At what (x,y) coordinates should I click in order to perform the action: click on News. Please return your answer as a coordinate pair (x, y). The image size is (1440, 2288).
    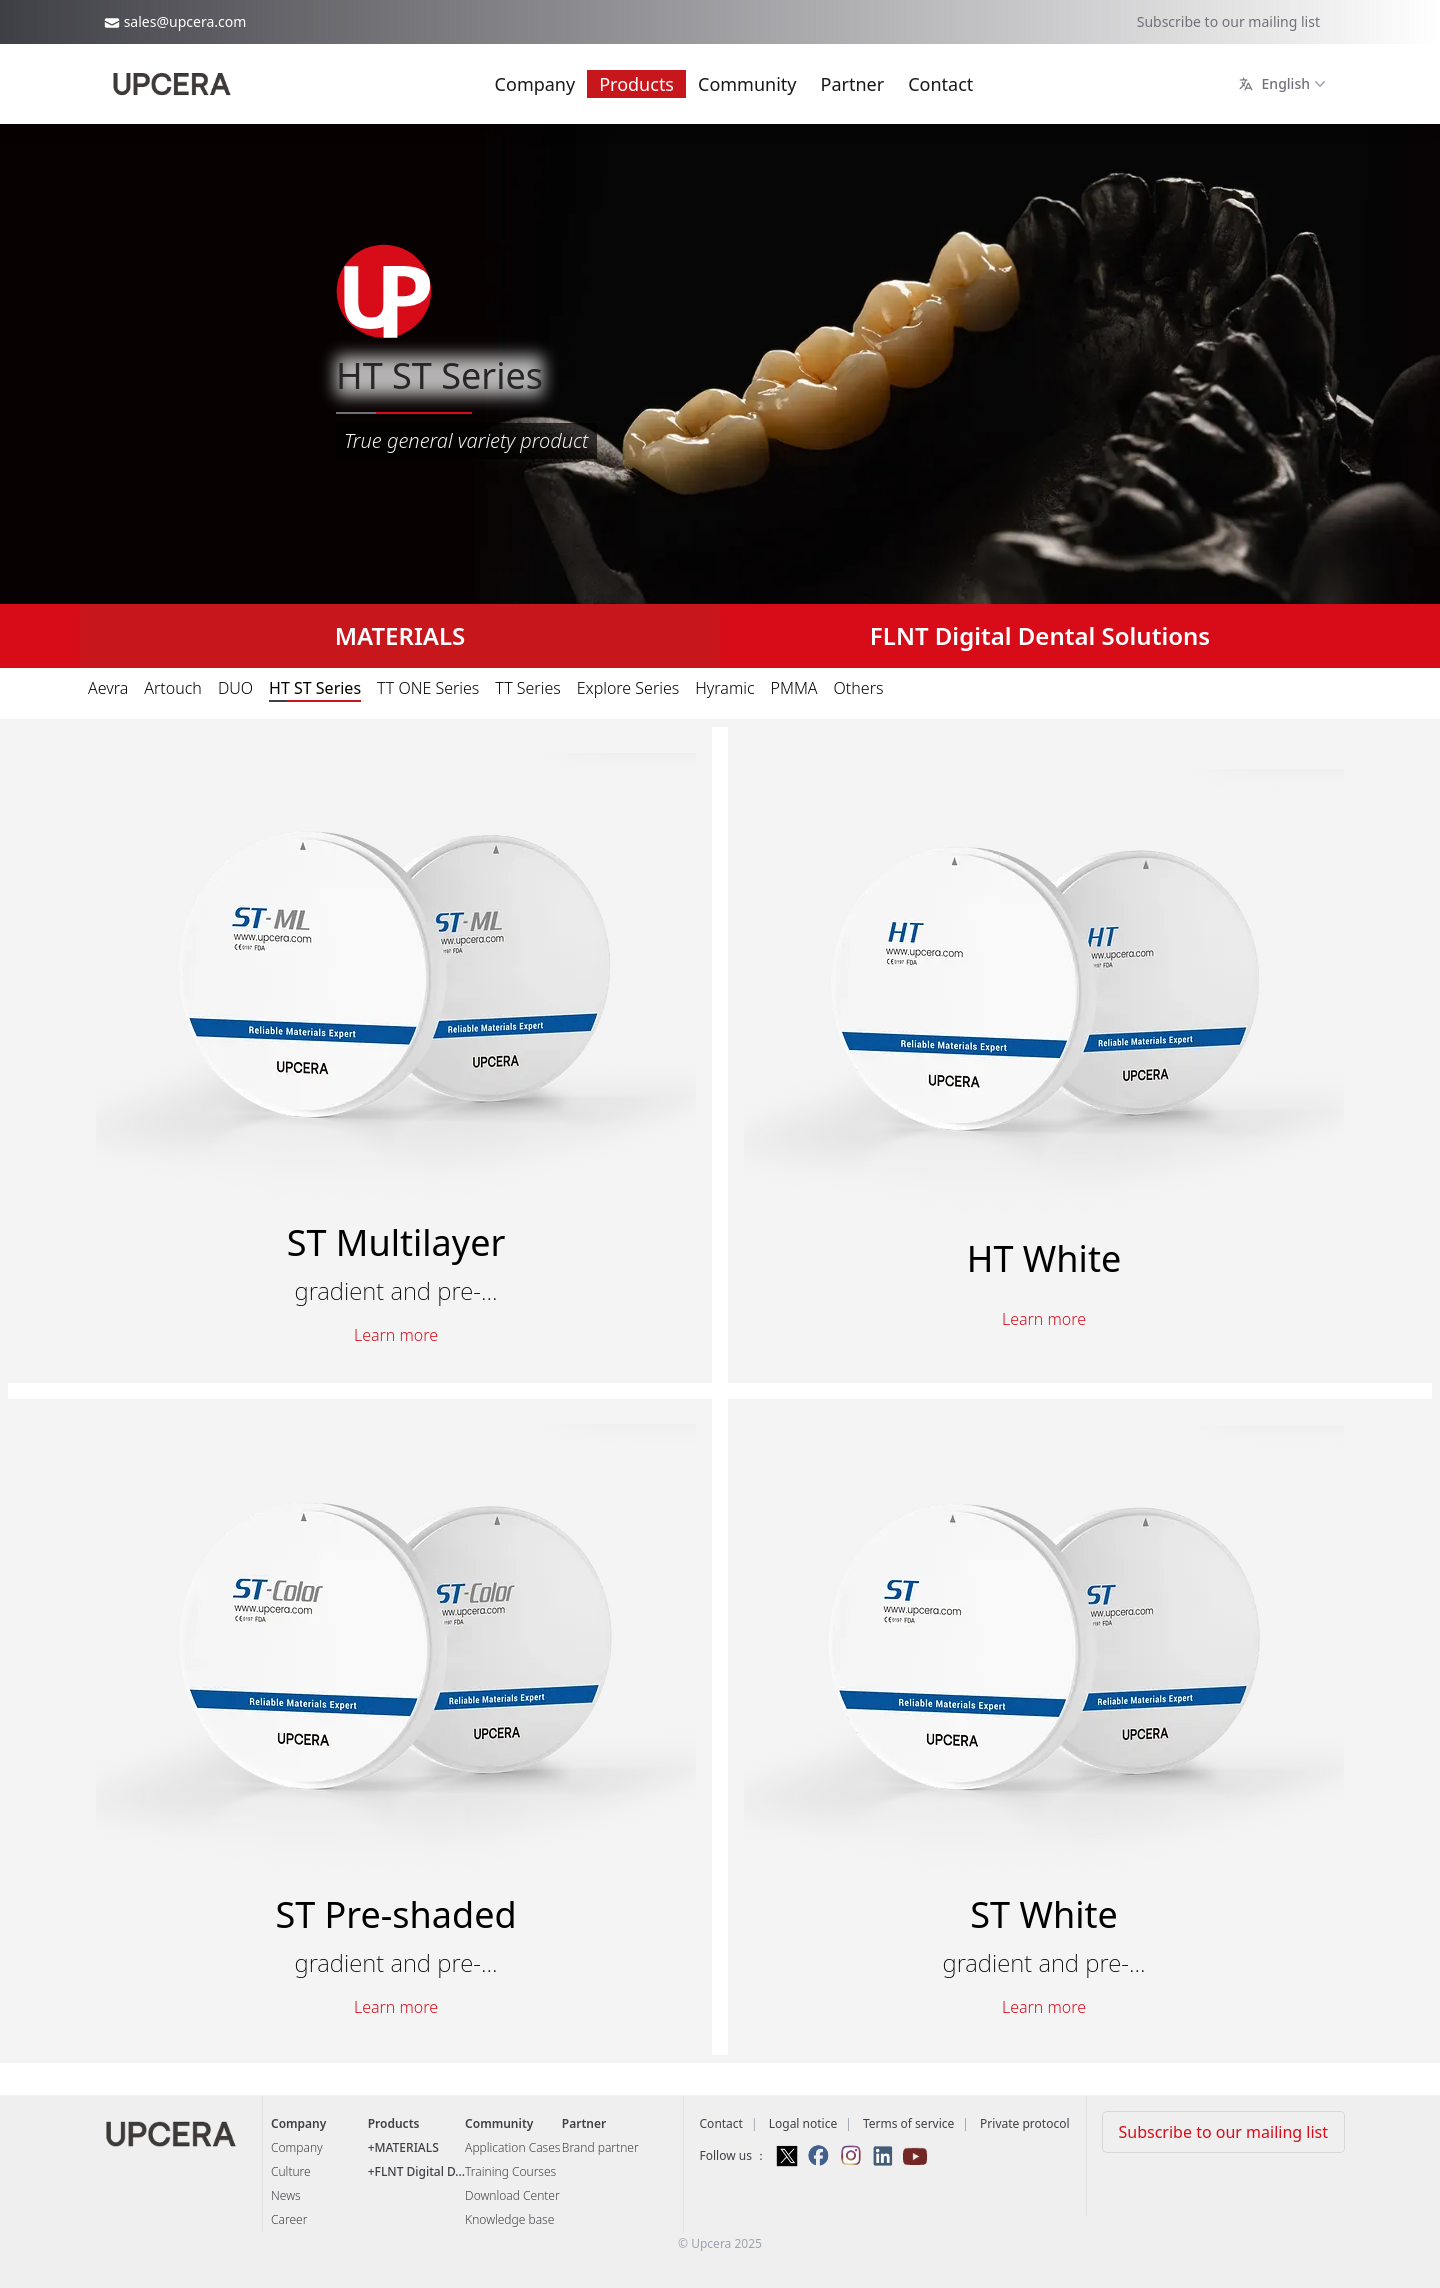
    Looking at the image, I should click on (286, 2195).